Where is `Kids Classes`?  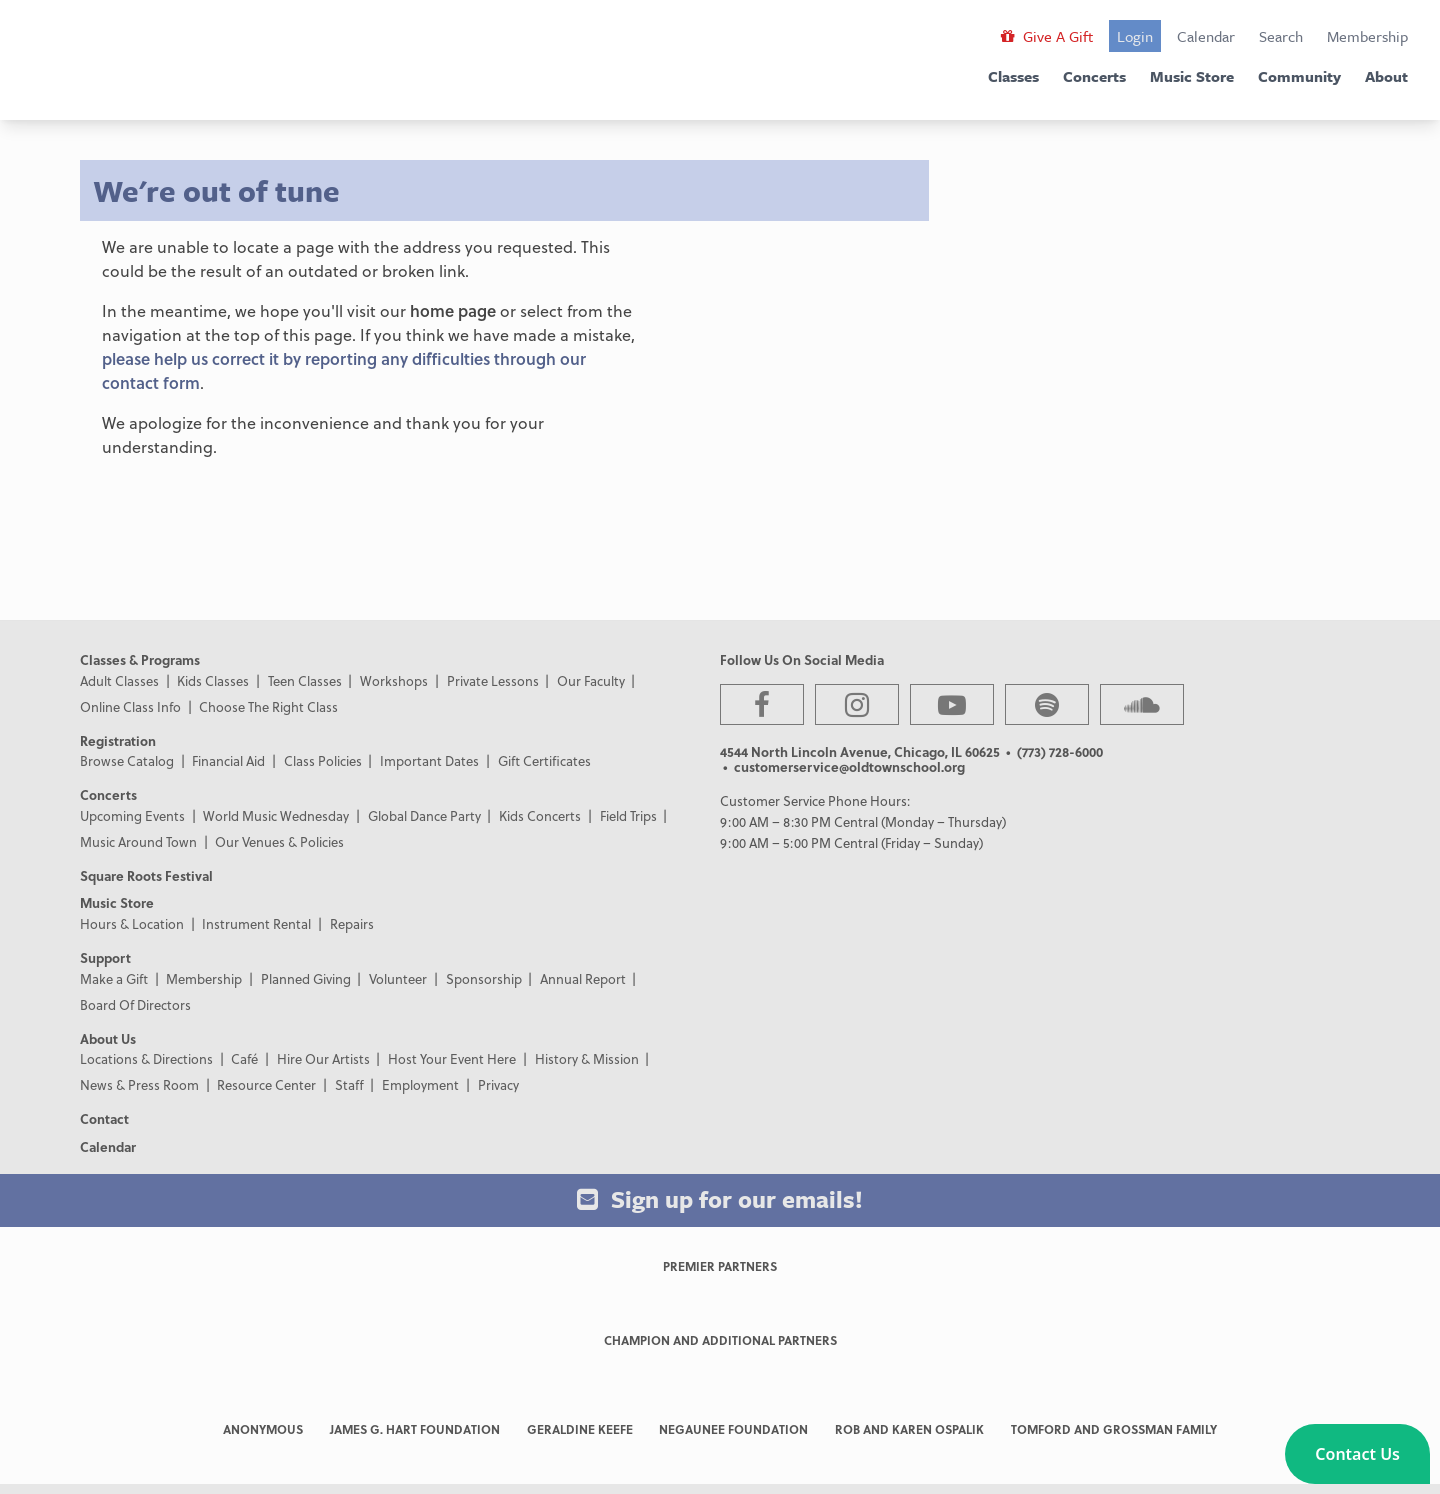 Kids Classes is located at coordinates (213, 680).